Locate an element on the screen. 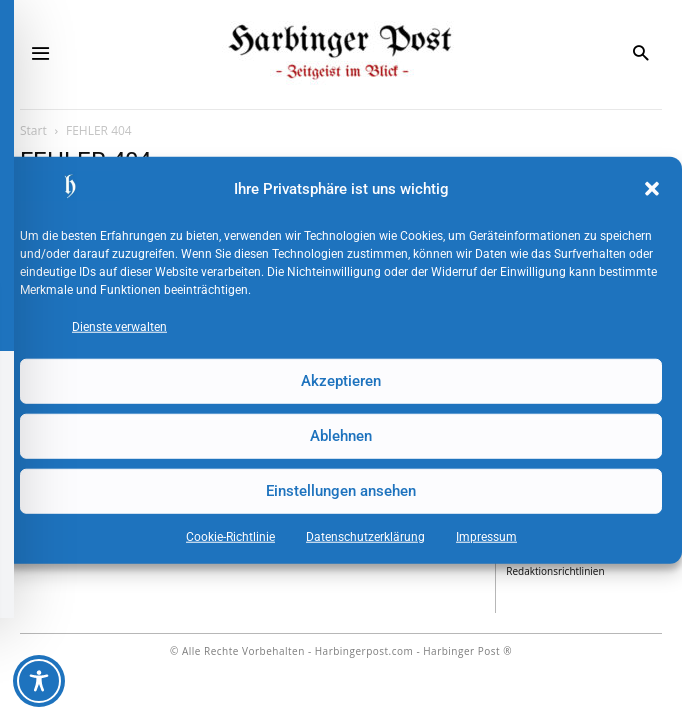 This screenshot has height=720, width=682. Impressum is located at coordinates (486, 536).